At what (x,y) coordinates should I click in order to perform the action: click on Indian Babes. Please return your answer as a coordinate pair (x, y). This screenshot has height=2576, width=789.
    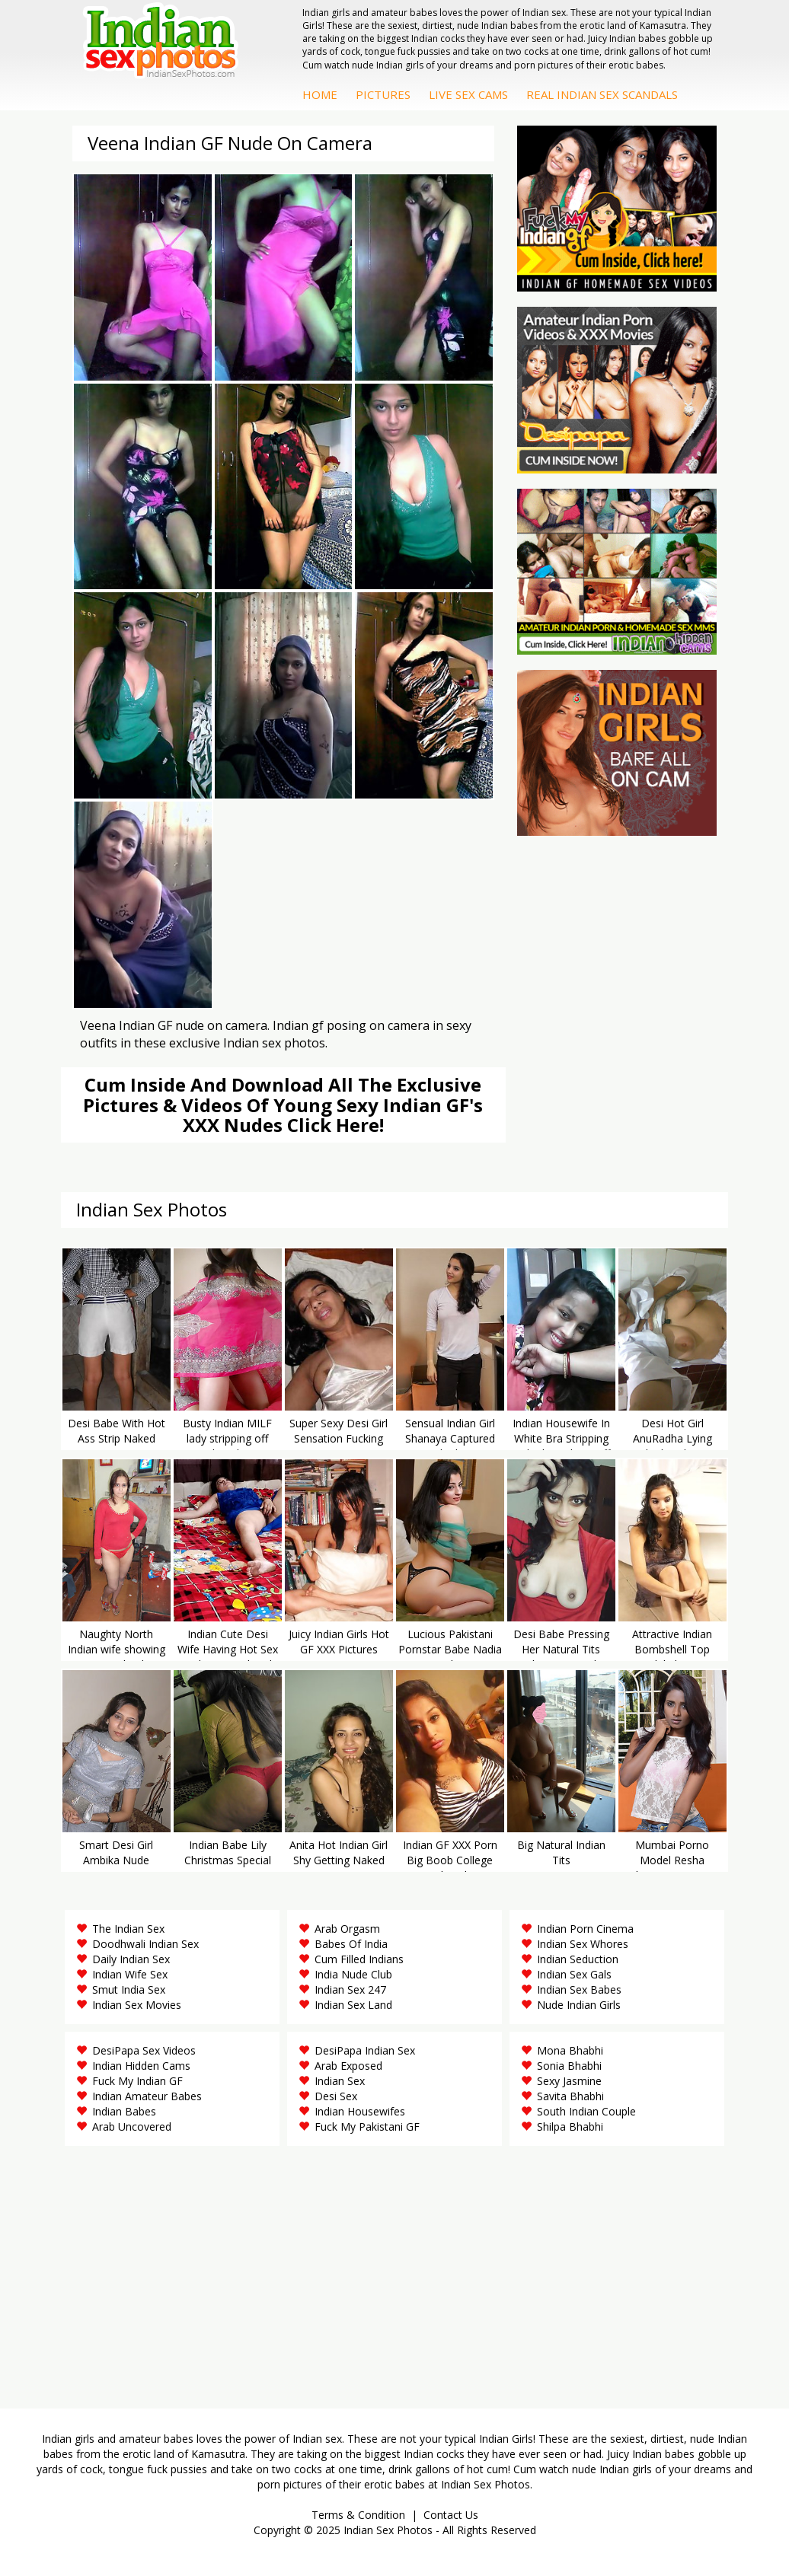
    Looking at the image, I should click on (124, 2111).